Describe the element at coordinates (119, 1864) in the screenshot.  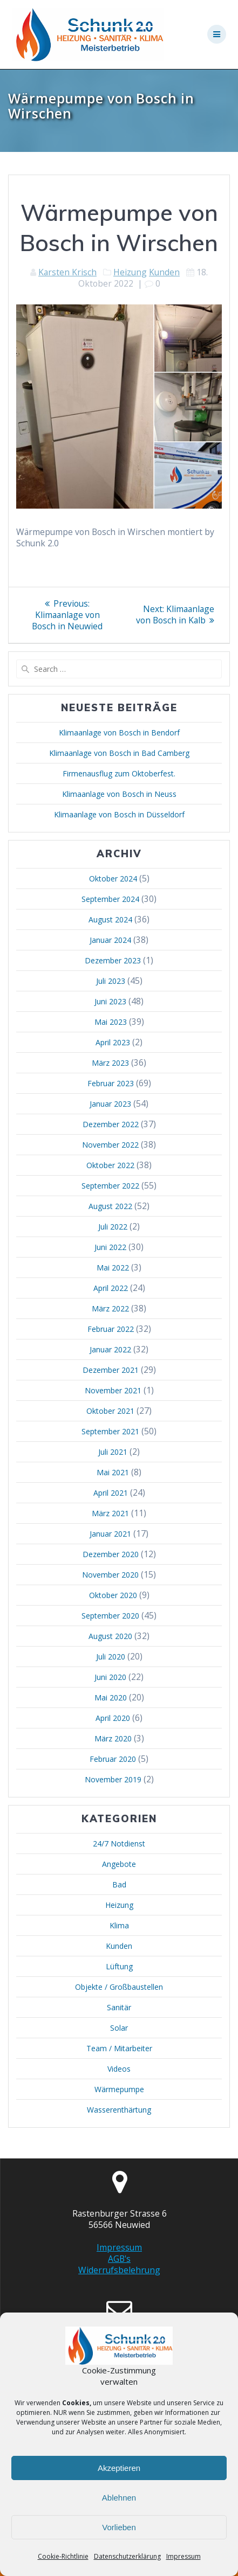
I see `Angebote` at that location.